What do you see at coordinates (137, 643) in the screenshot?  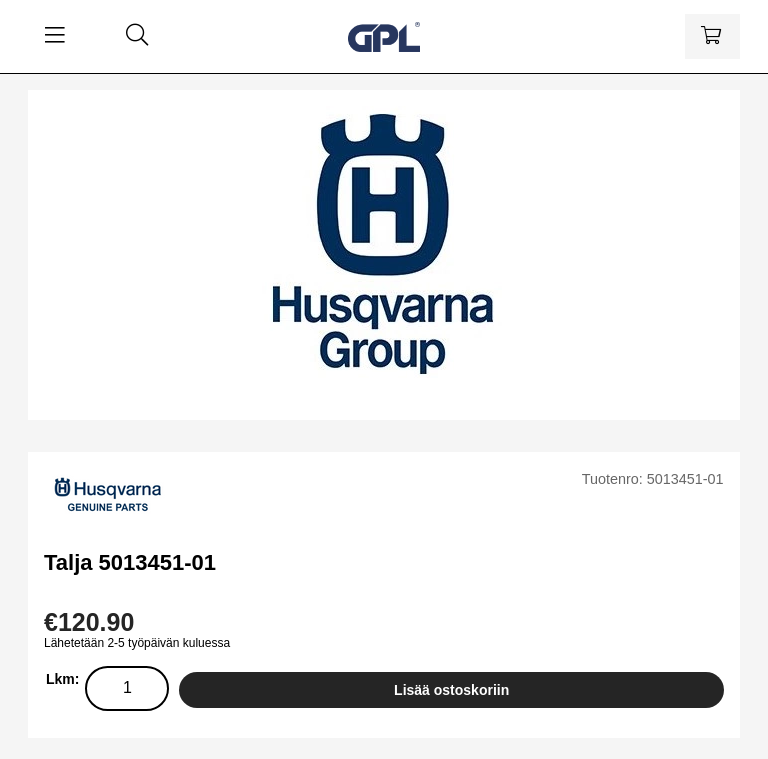 I see `Lähetetään 2-5 työpäivän kuluessa` at bounding box center [137, 643].